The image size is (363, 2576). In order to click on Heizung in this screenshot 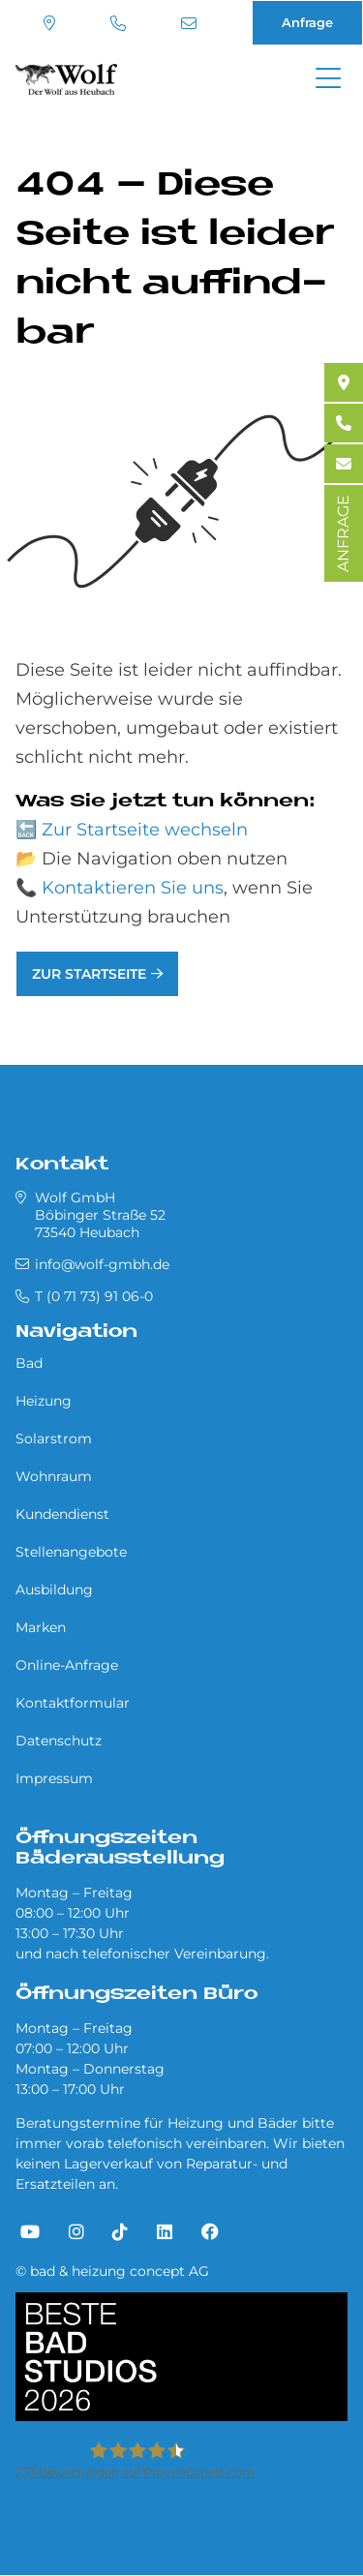, I will do `click(43, 1400)`.